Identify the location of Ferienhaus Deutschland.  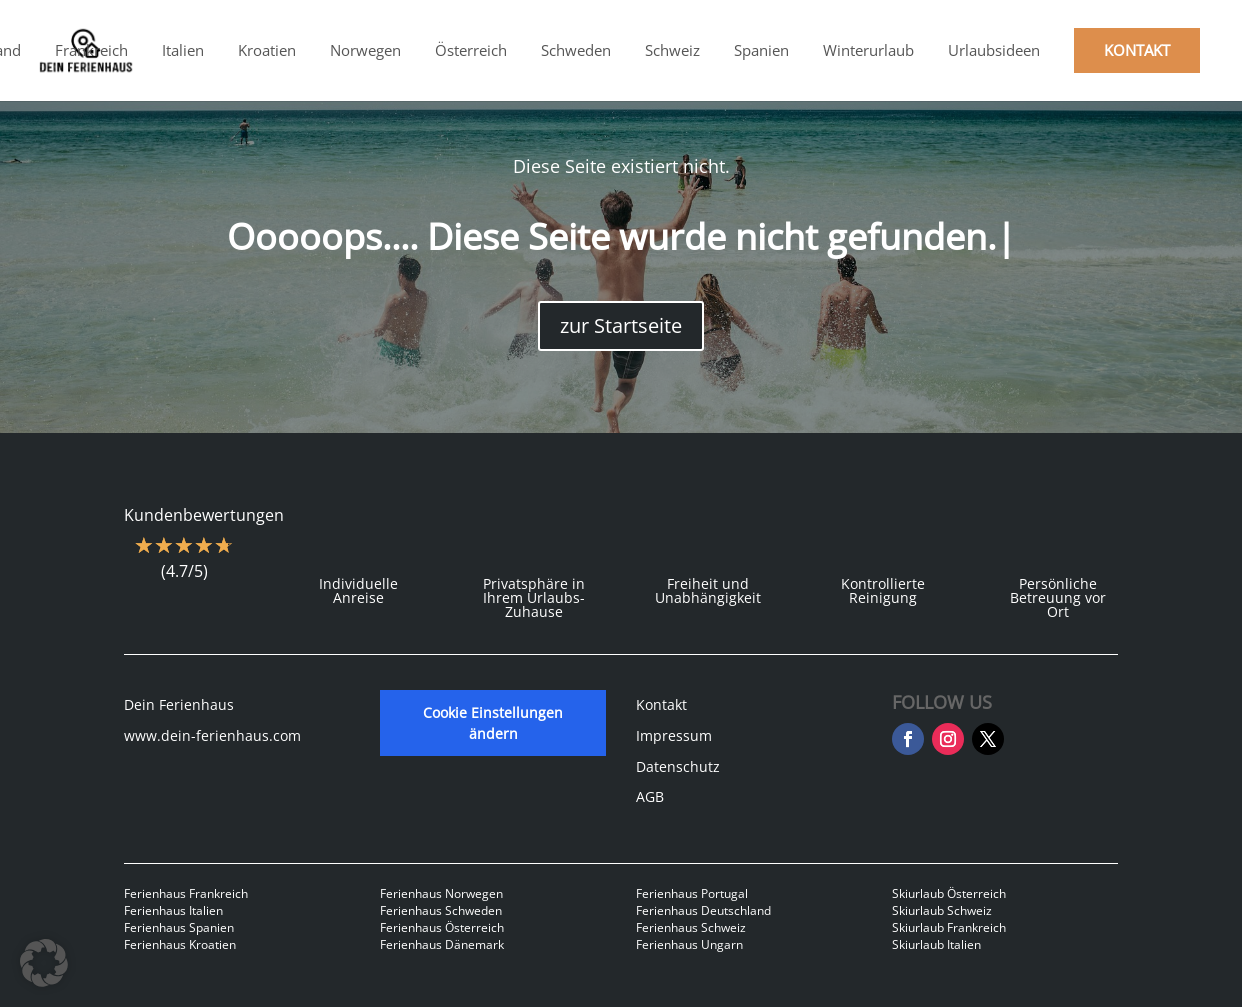
(703, 910).